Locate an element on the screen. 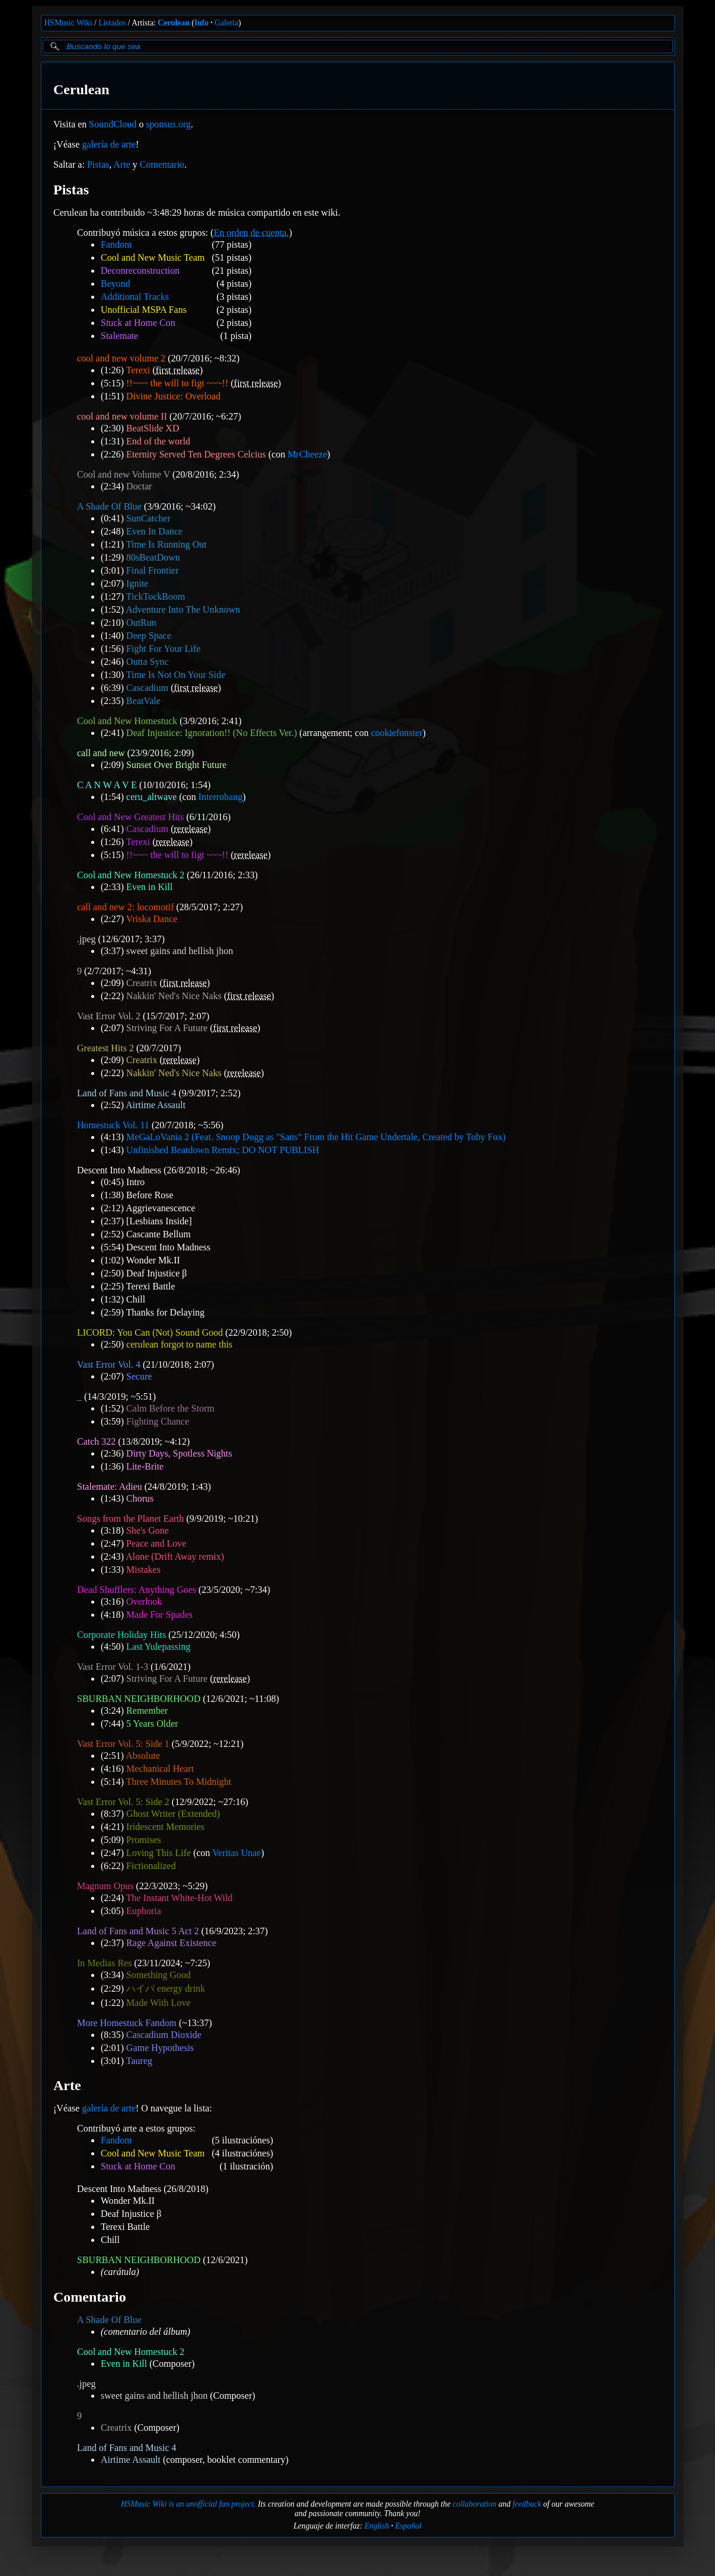 The height and width of the screenshot is (2576, 715). Loving This Life is located at coordinates (158, 1853).